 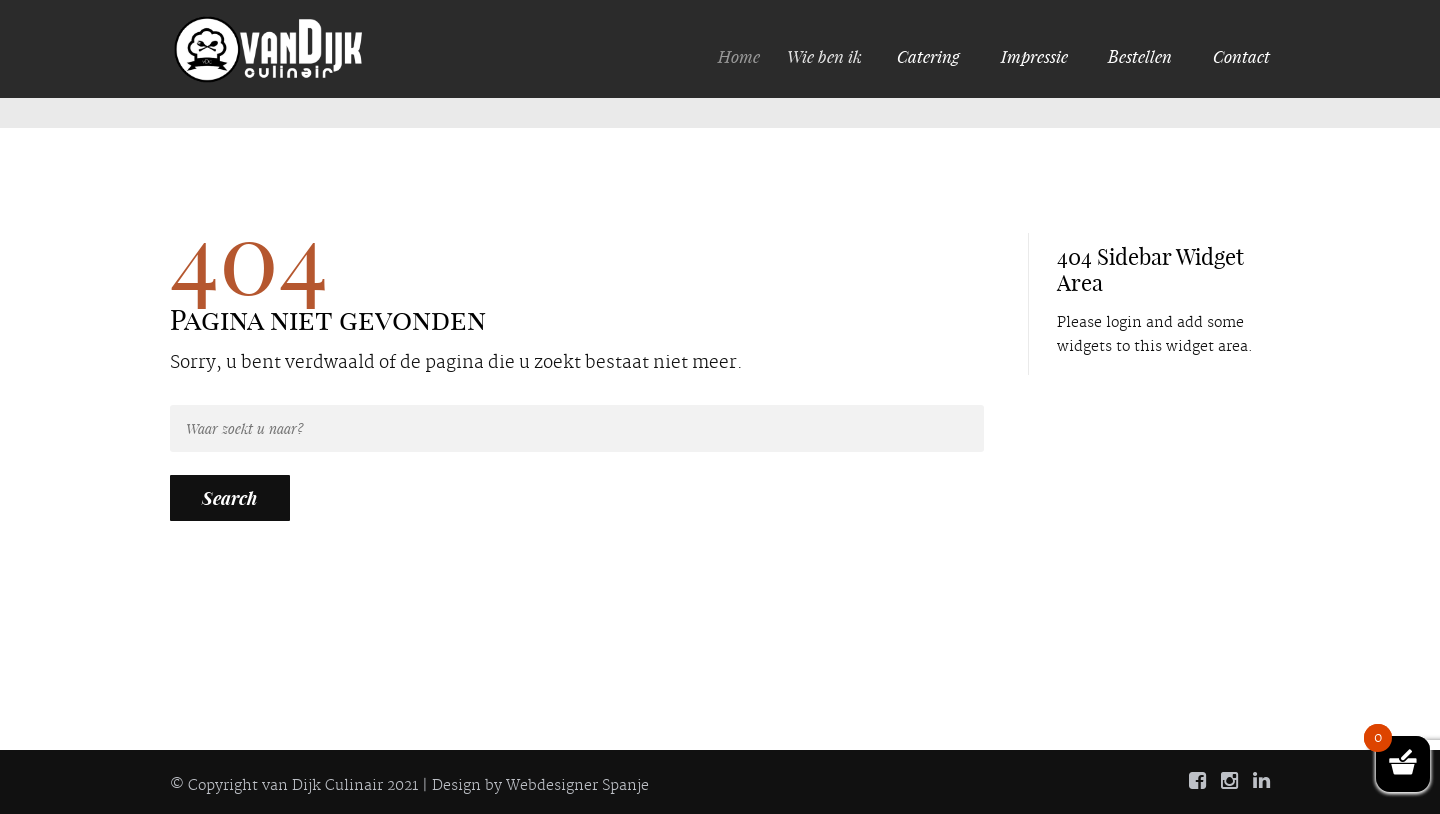 What do you see at coordinates (1241, 56) in the screenshot?
I see `Contact` at bounding box center [1241, 56].